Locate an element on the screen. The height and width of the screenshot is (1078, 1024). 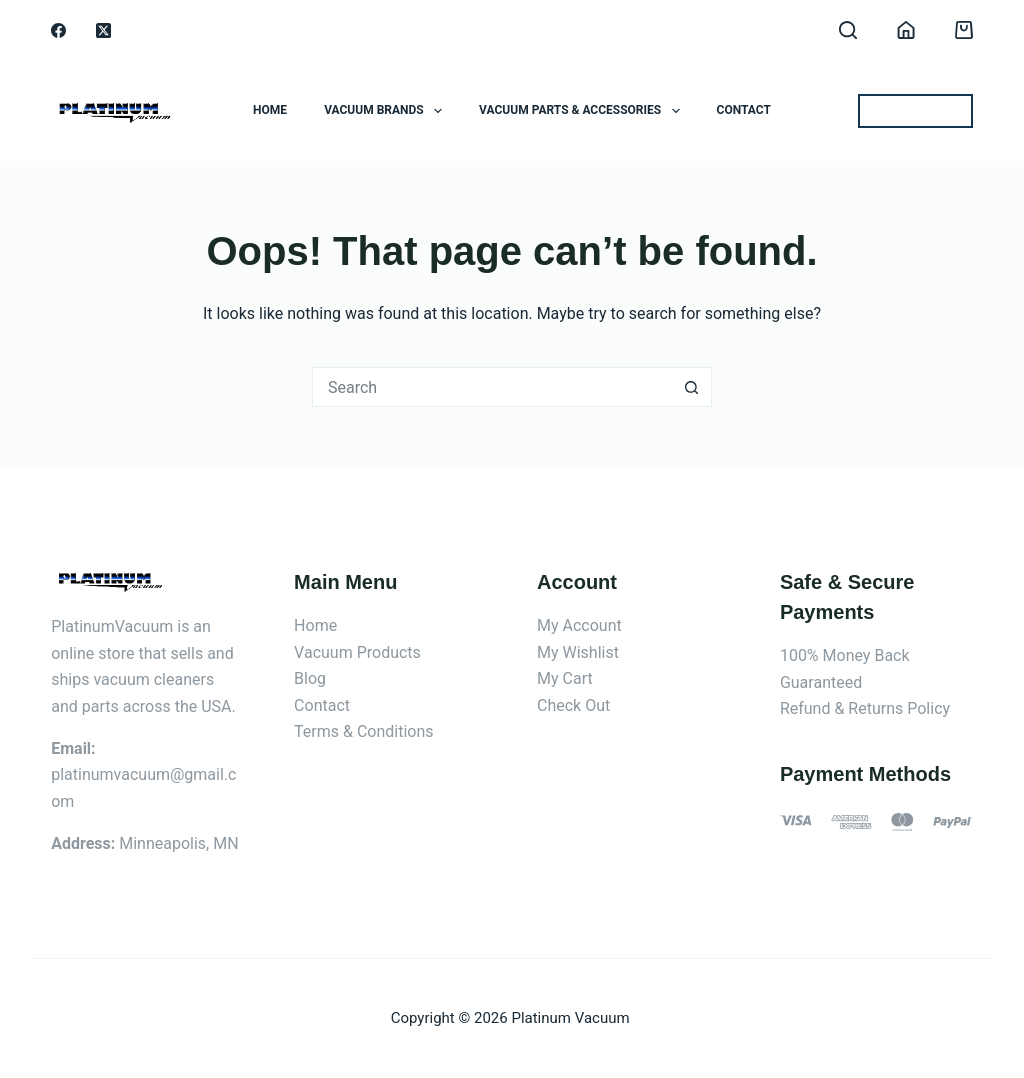
[Search for...] is located at coordinates (492, 387).